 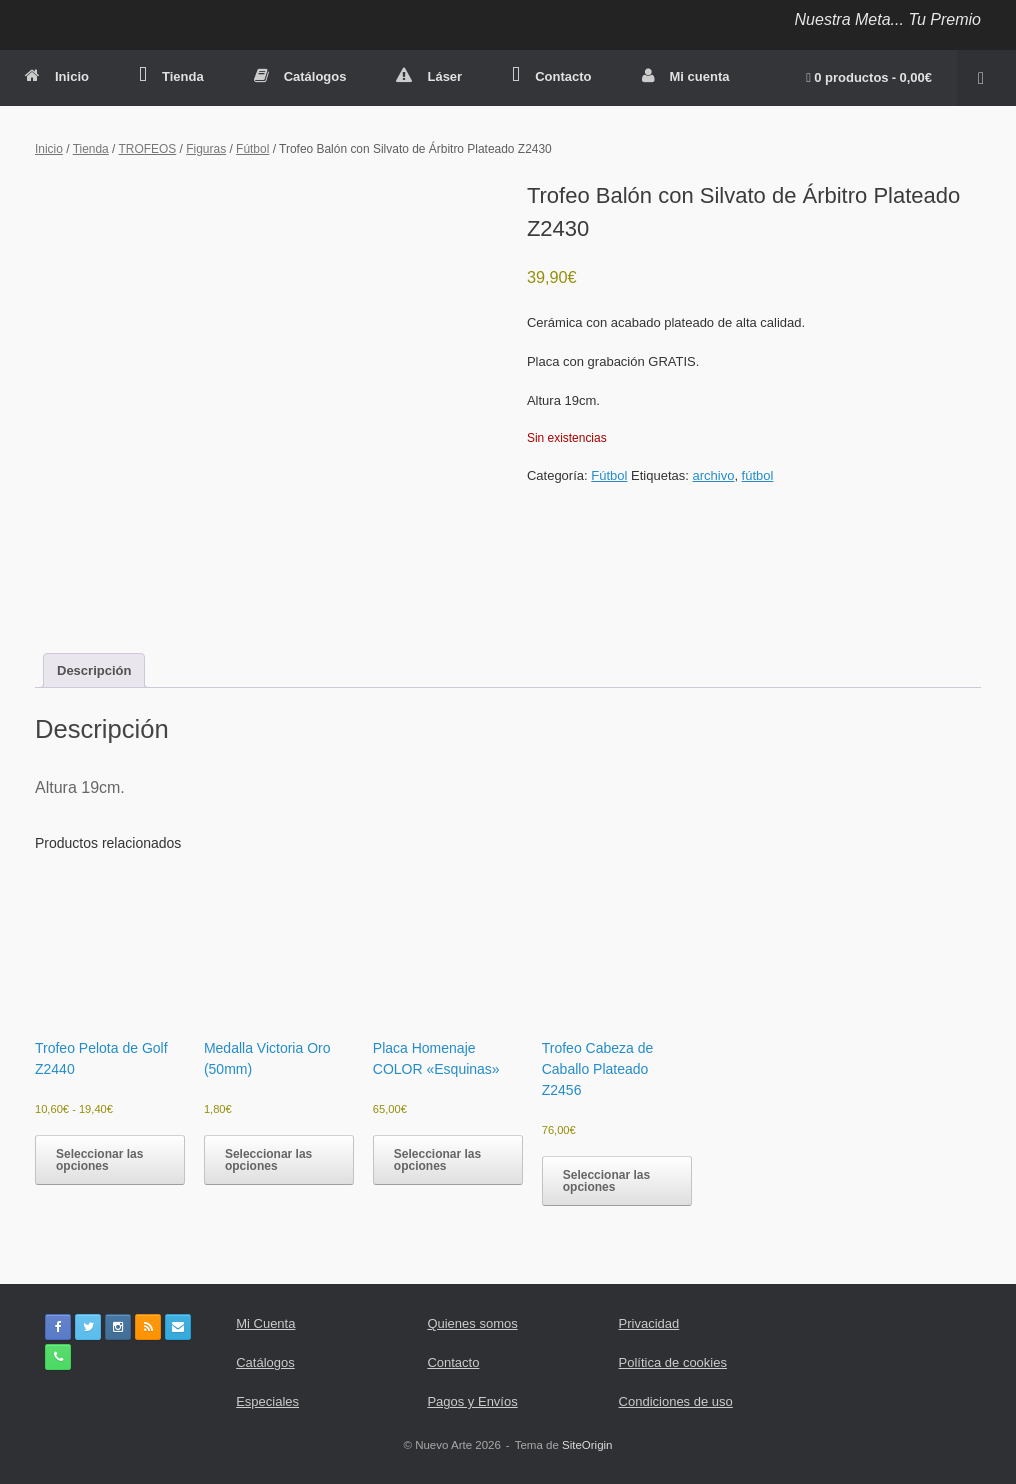 I want to click on Inicio, so click(x=57, y=76).